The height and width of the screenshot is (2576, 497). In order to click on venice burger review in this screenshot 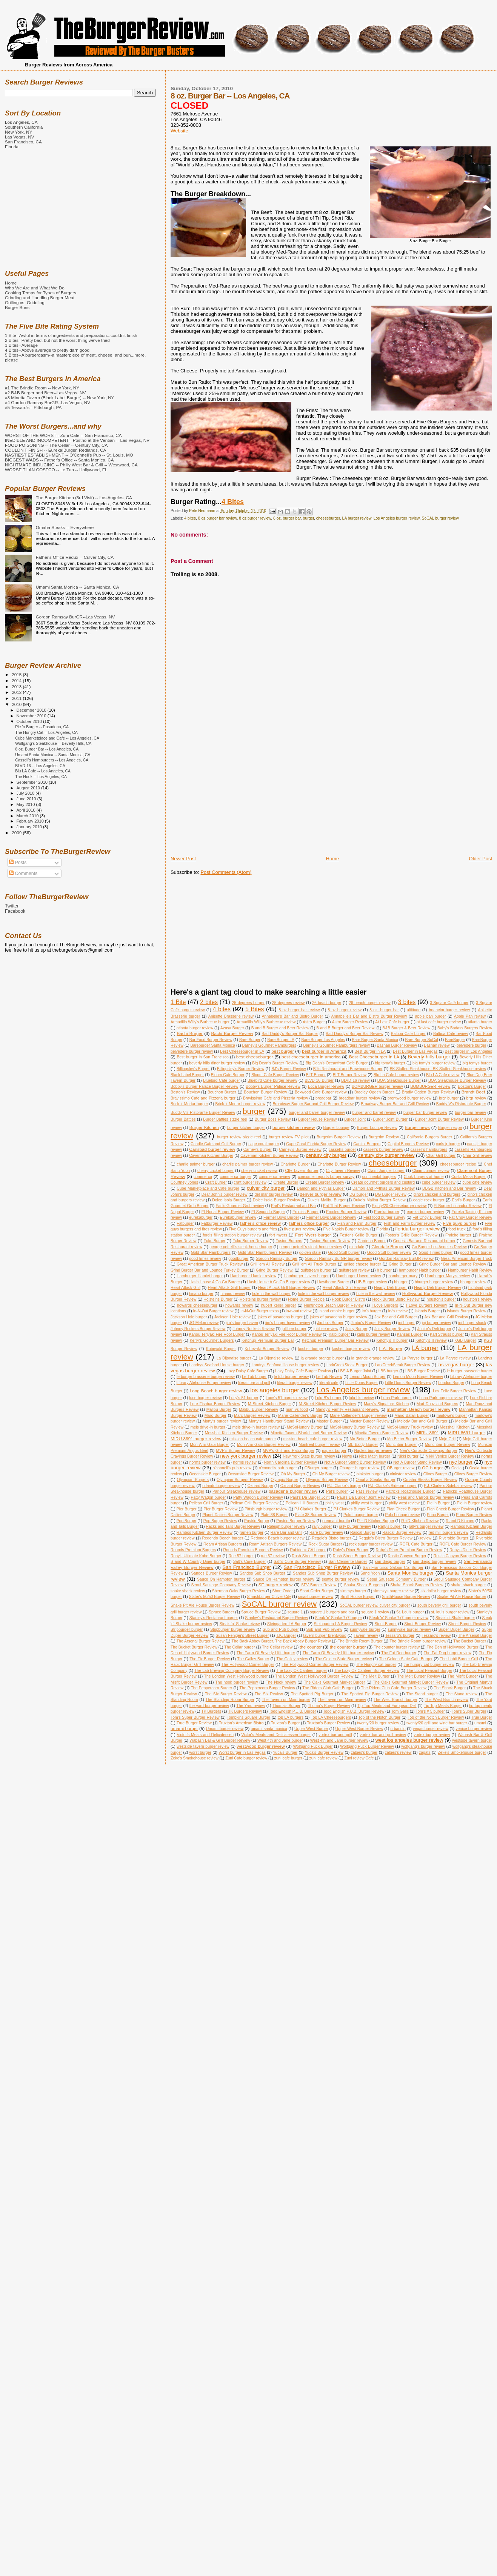, I will do `click(473, 1729)`.